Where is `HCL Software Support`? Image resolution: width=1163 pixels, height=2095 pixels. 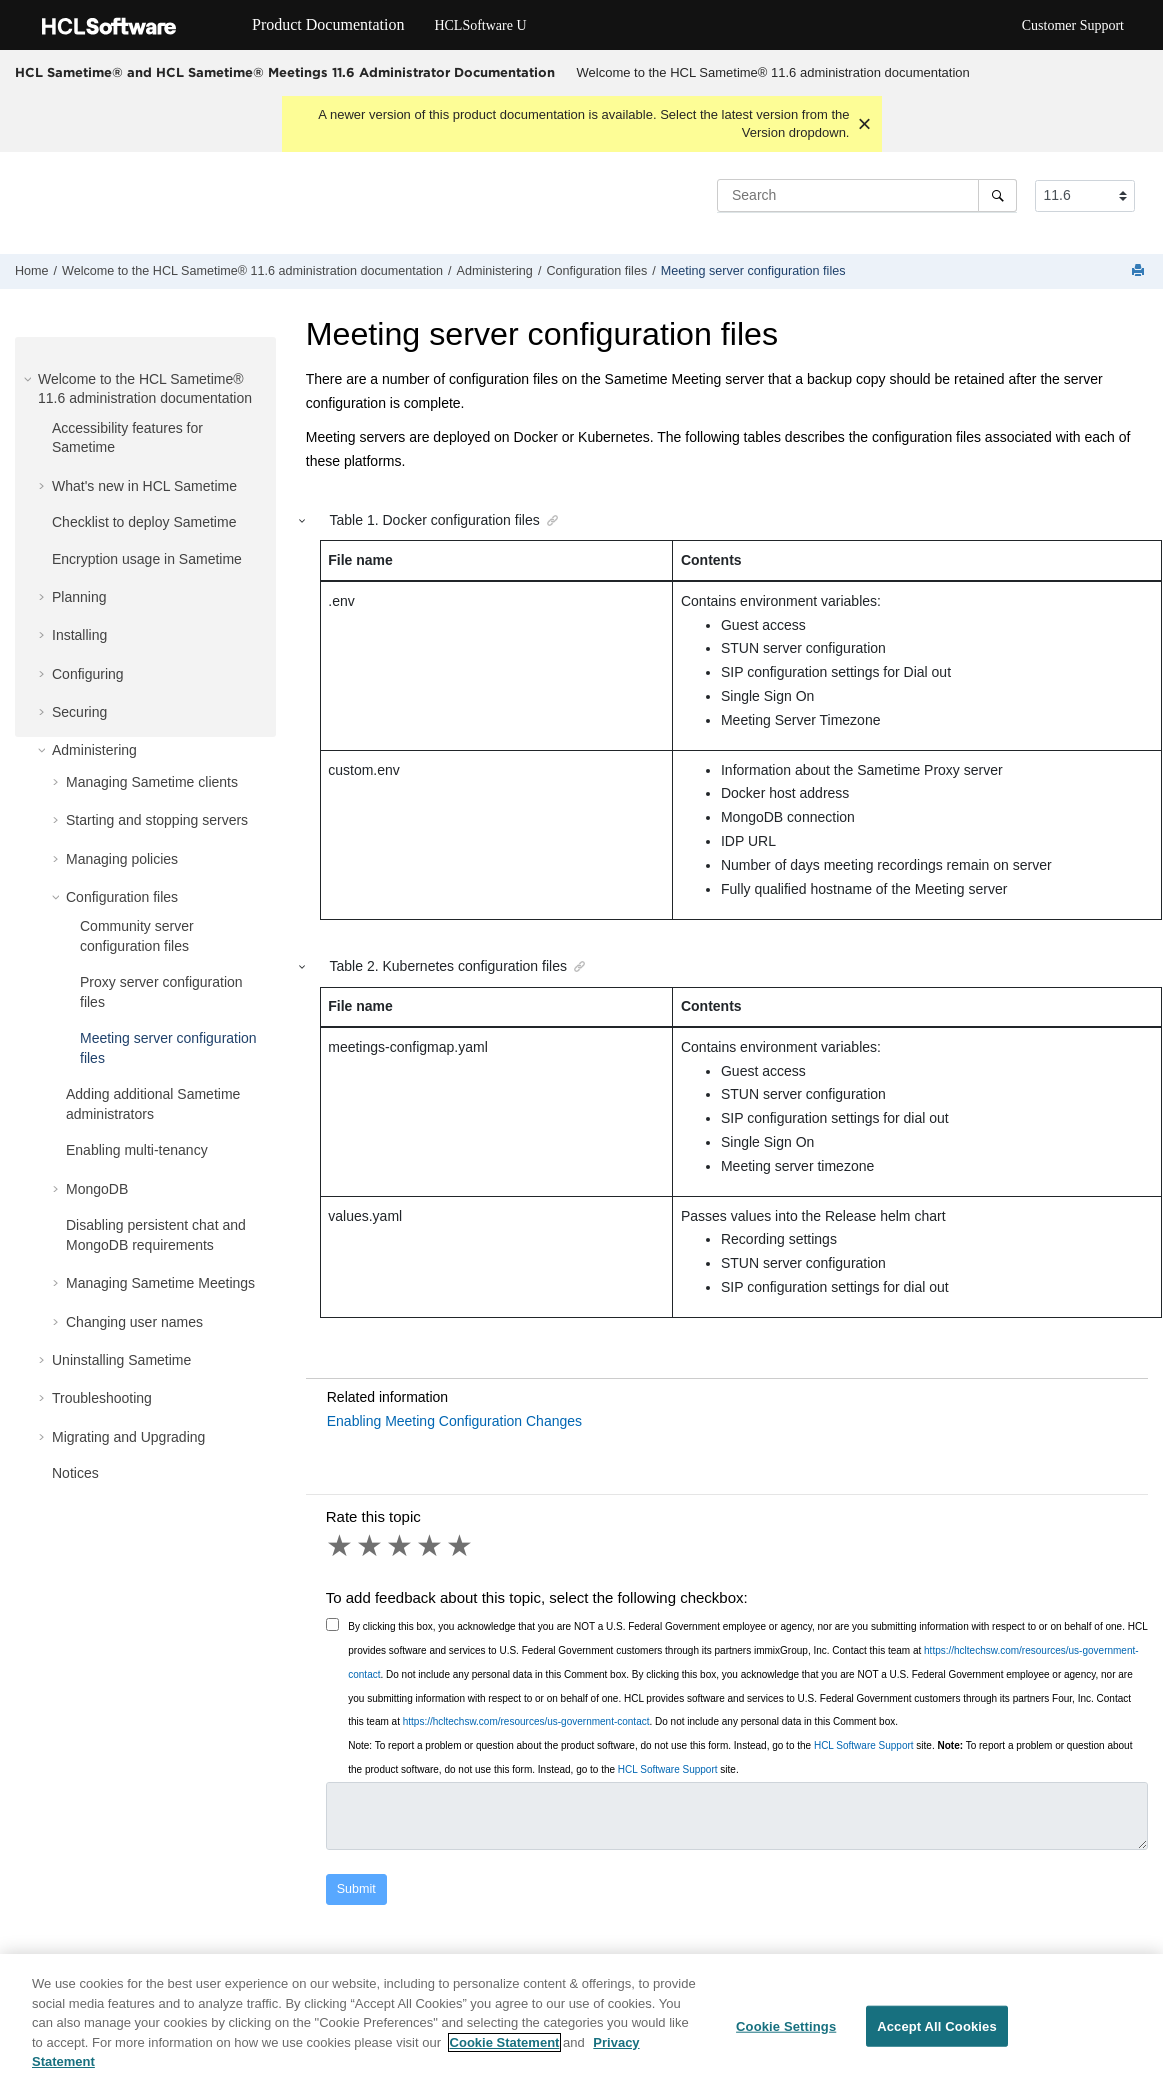 HCL Software Support is located at coordinates (864, 1745).